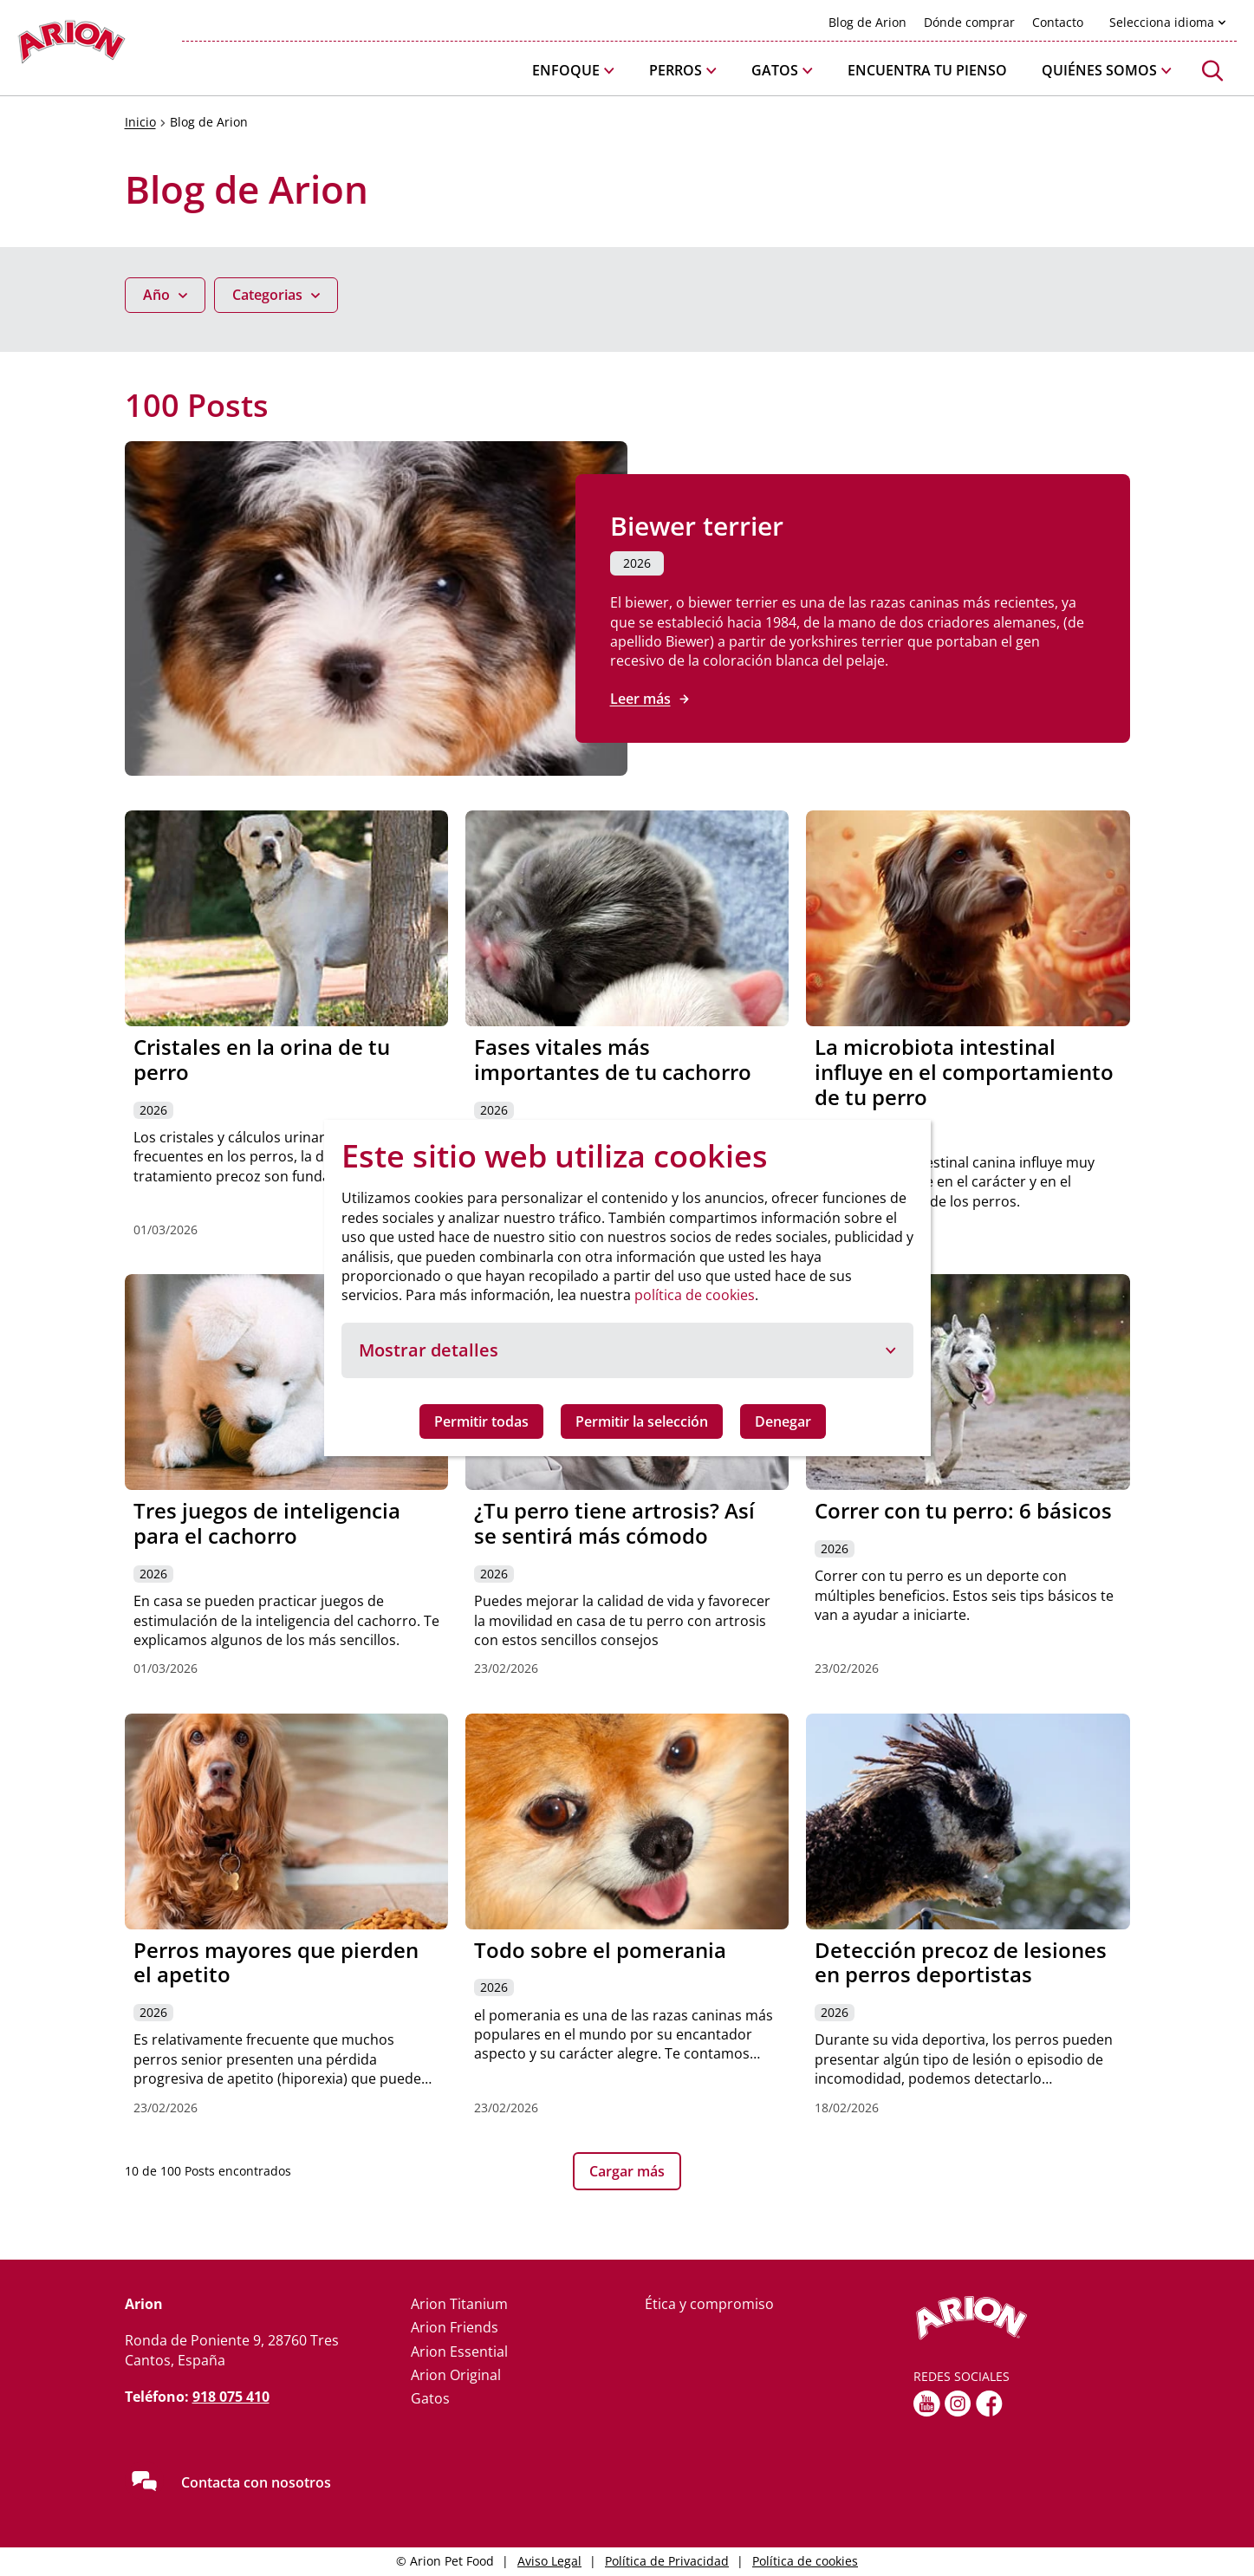 The height and width of the screenshot is (2576, 1254). I want to click on Leer más, so click(640, 698).